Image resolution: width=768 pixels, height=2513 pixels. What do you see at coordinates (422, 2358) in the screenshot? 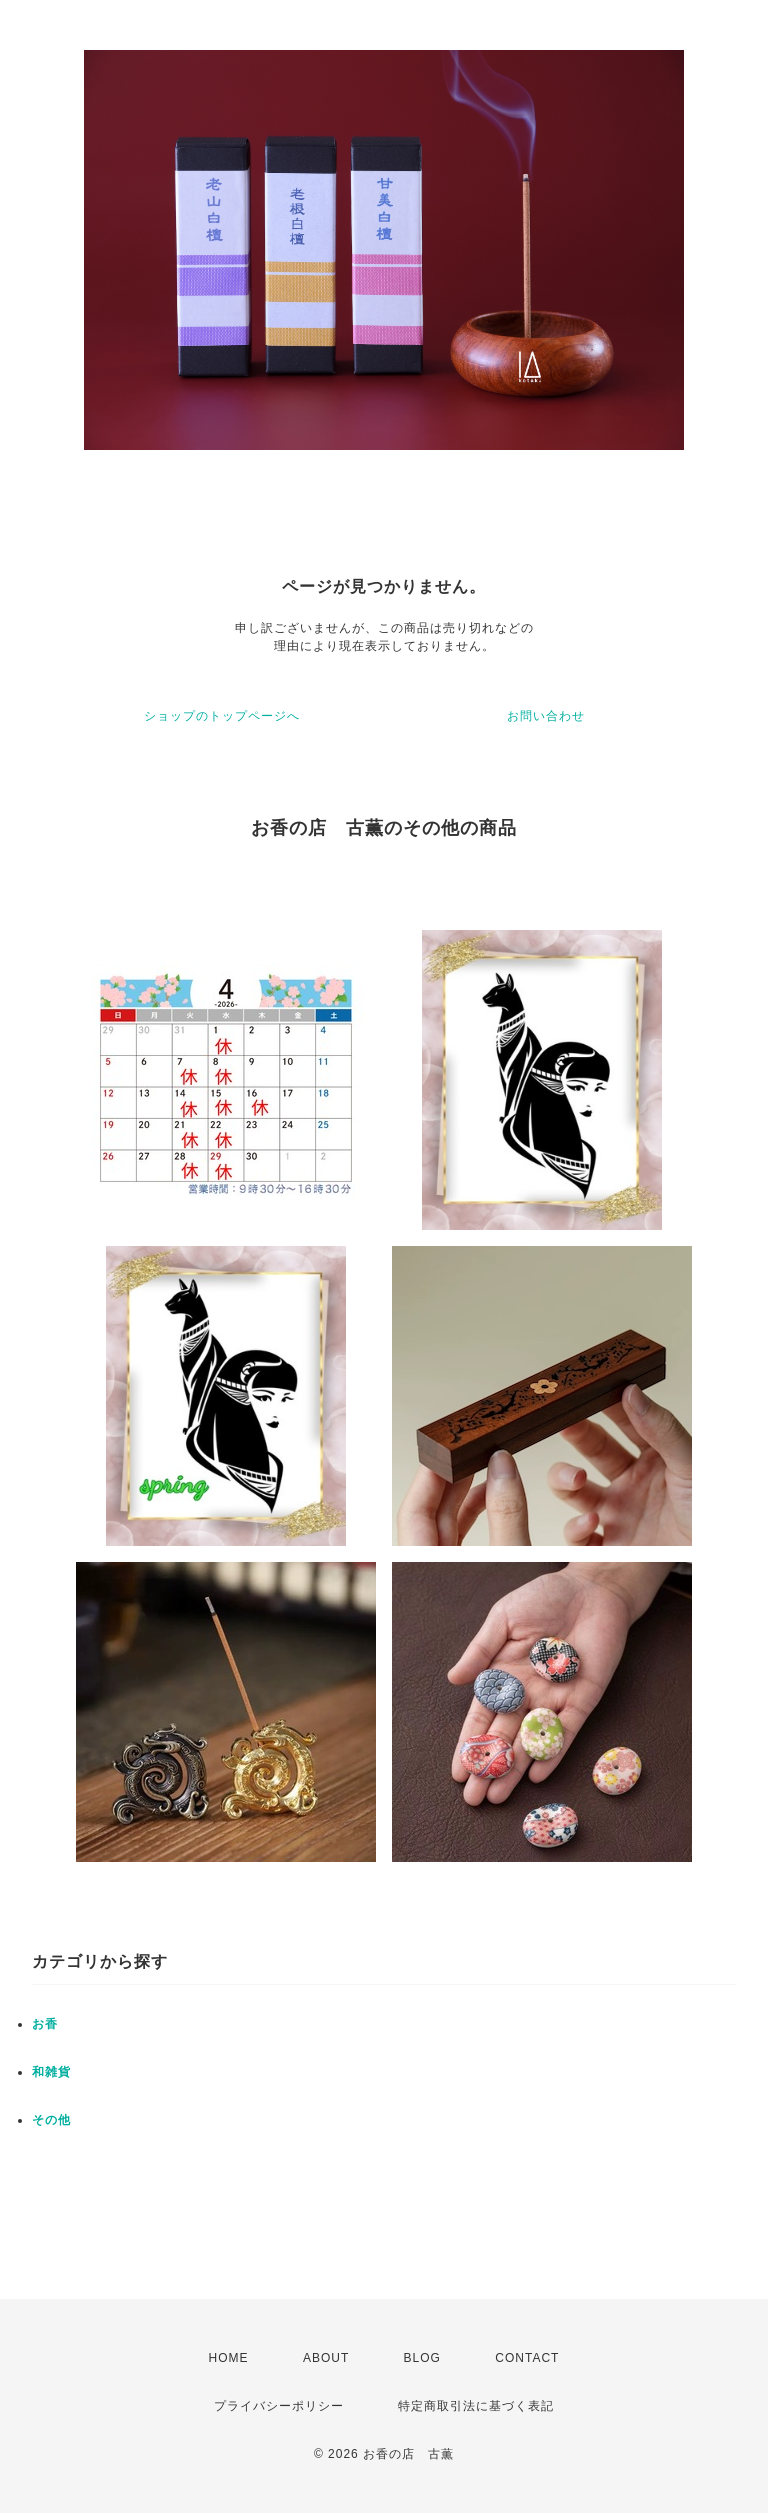
I see `BLOG` at bounding box center [422, 2358].